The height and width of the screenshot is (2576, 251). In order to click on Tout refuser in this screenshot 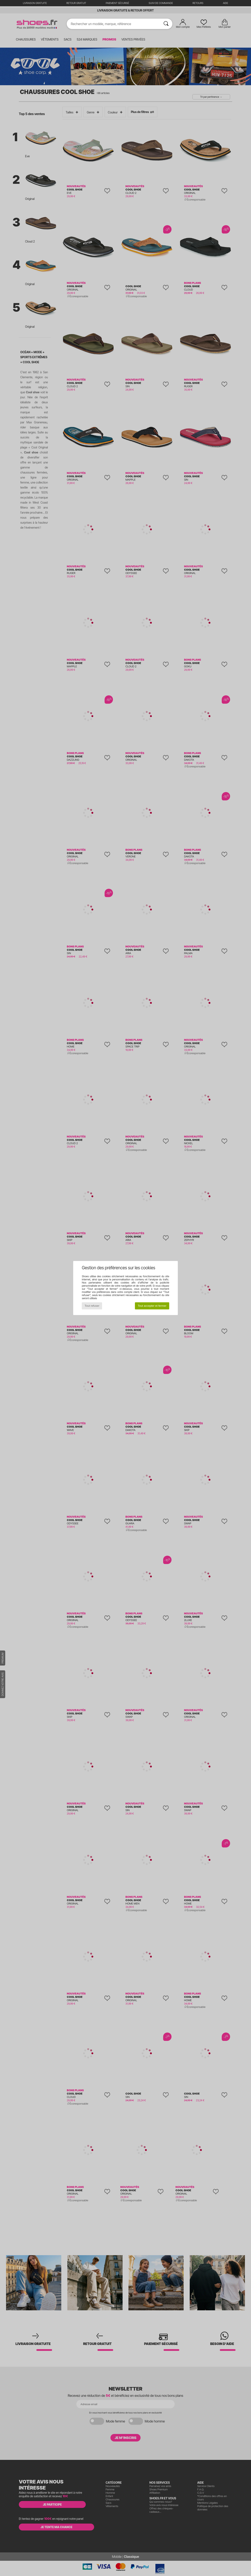, I will do `click(92, 1305)`.